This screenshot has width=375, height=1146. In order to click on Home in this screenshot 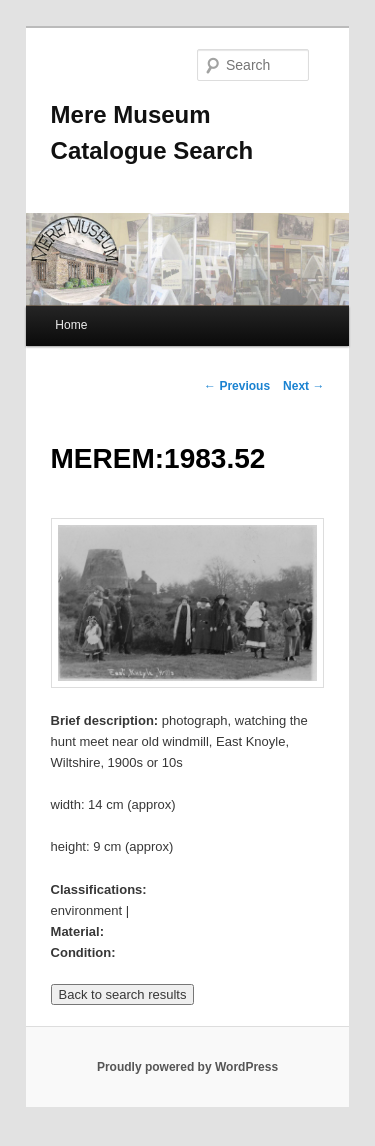, I will do `click(71, 325)`.